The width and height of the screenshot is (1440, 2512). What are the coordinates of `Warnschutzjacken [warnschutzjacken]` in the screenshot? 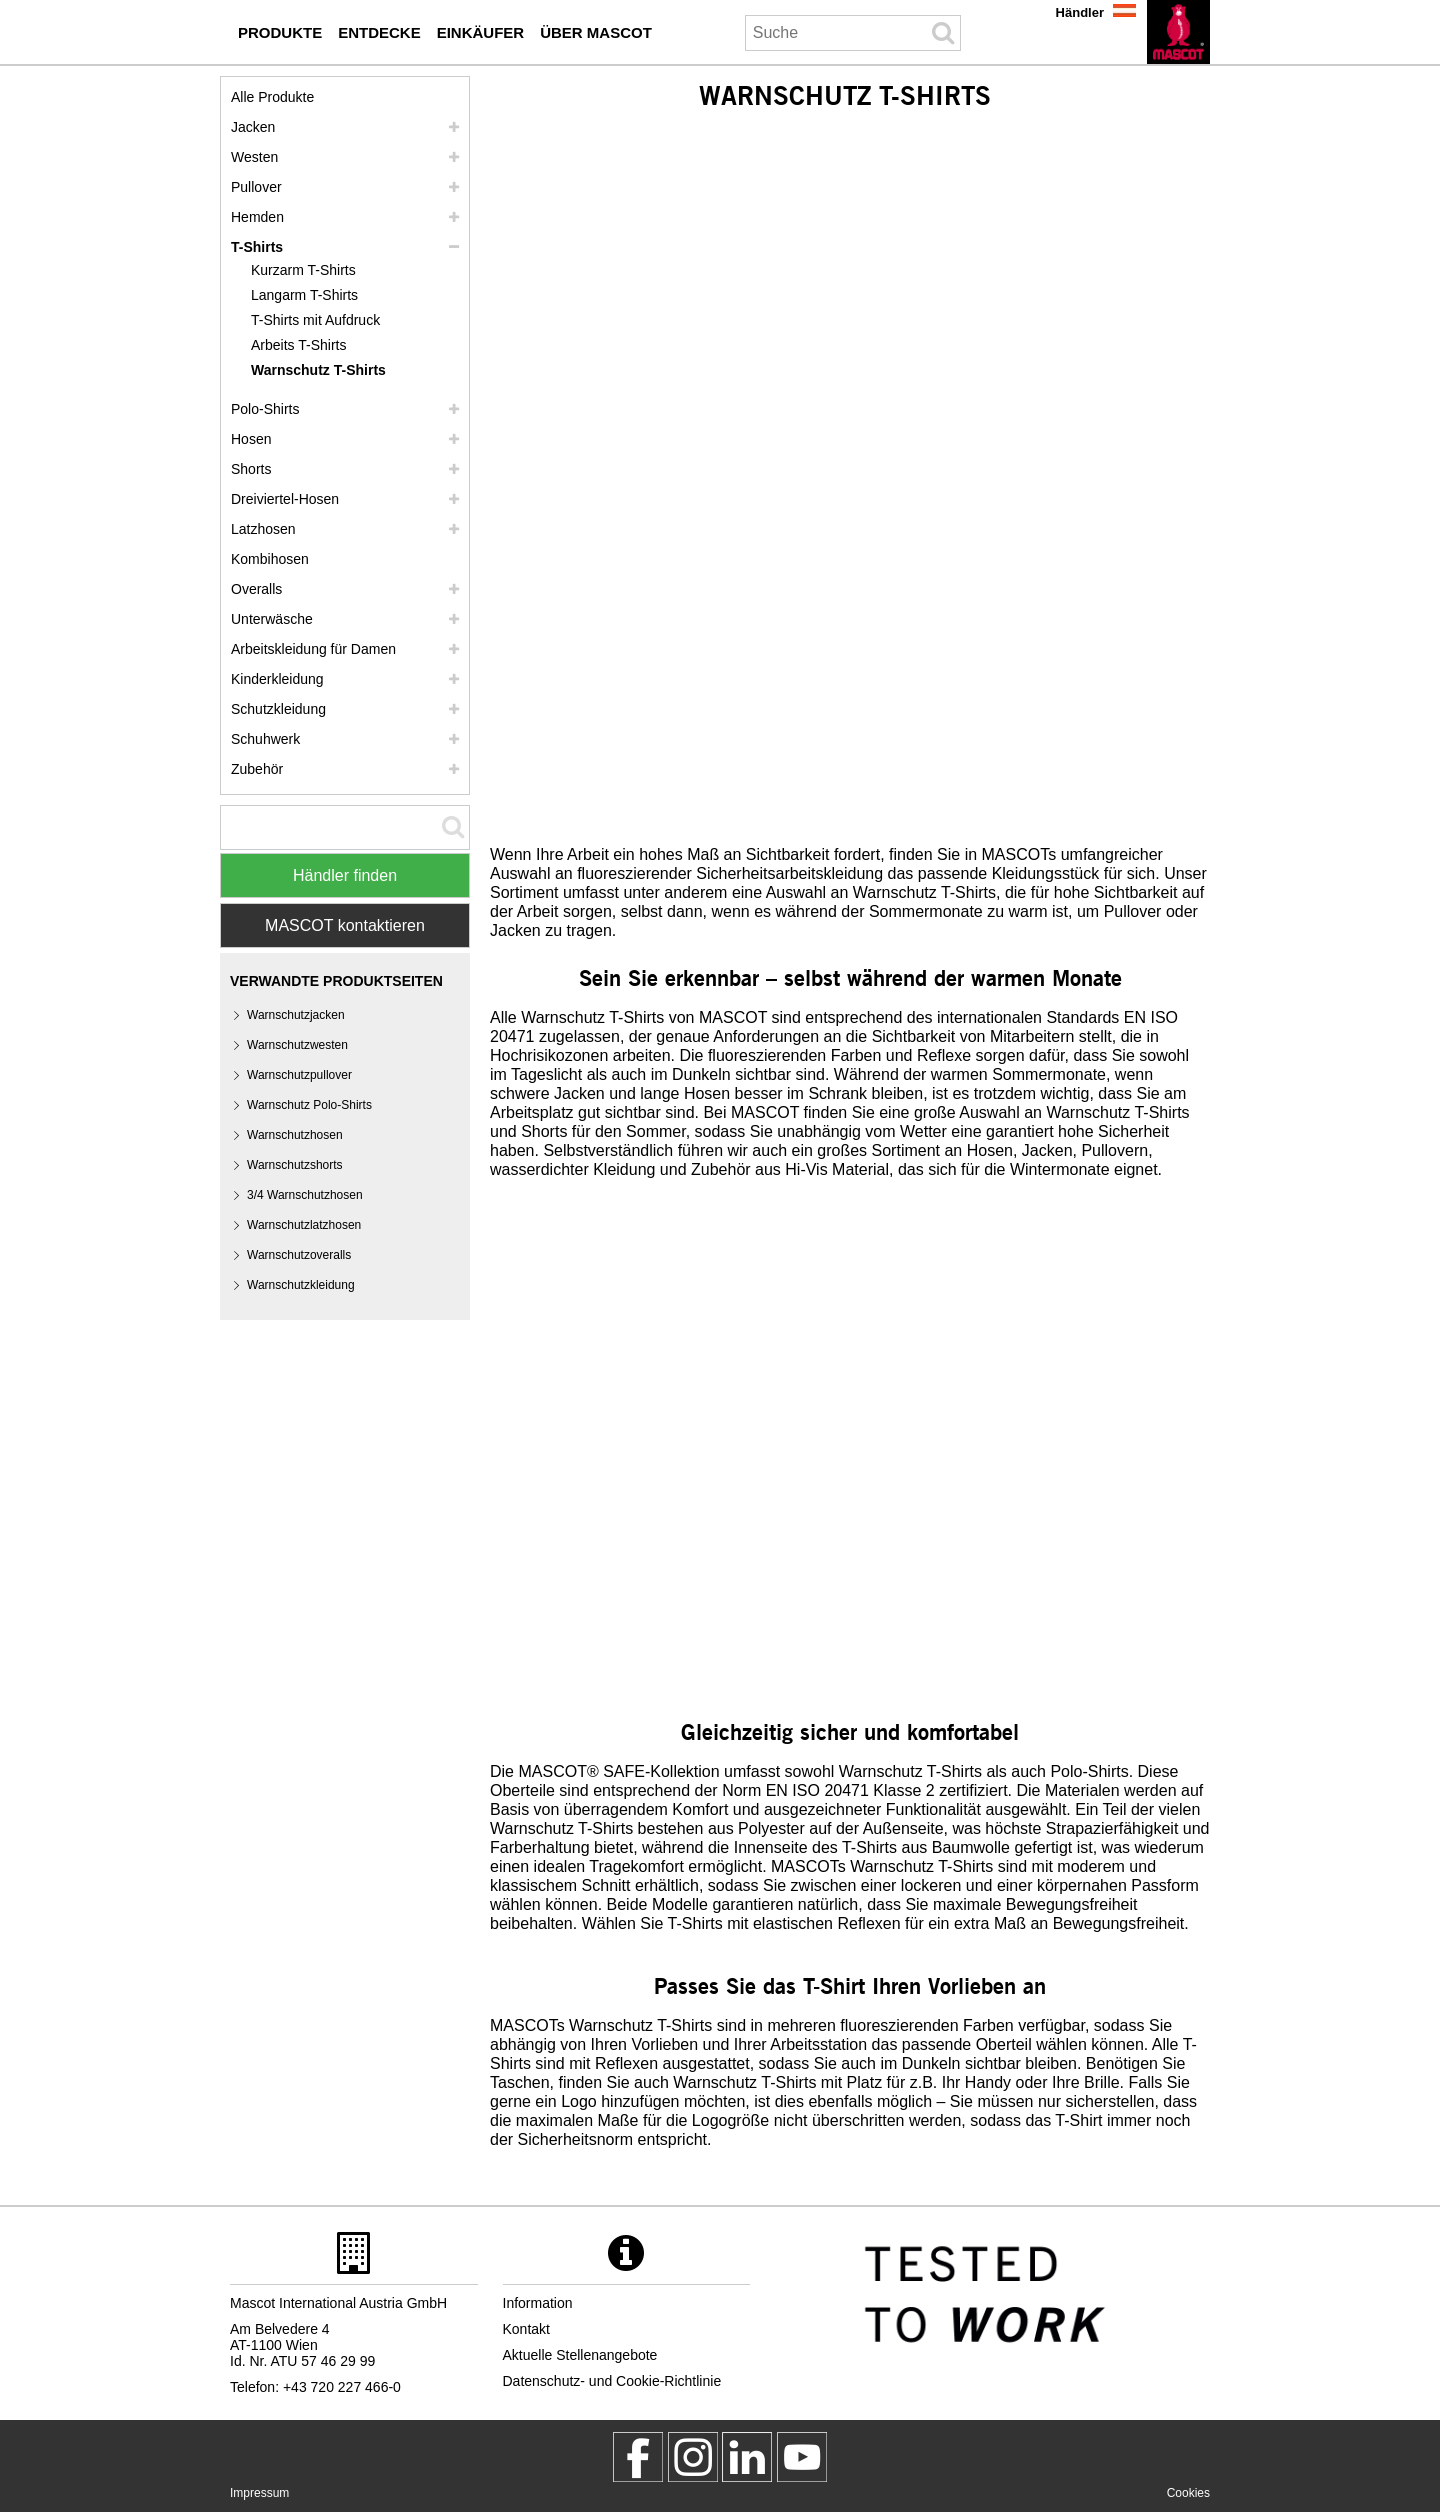 It's located at (296, 1015).